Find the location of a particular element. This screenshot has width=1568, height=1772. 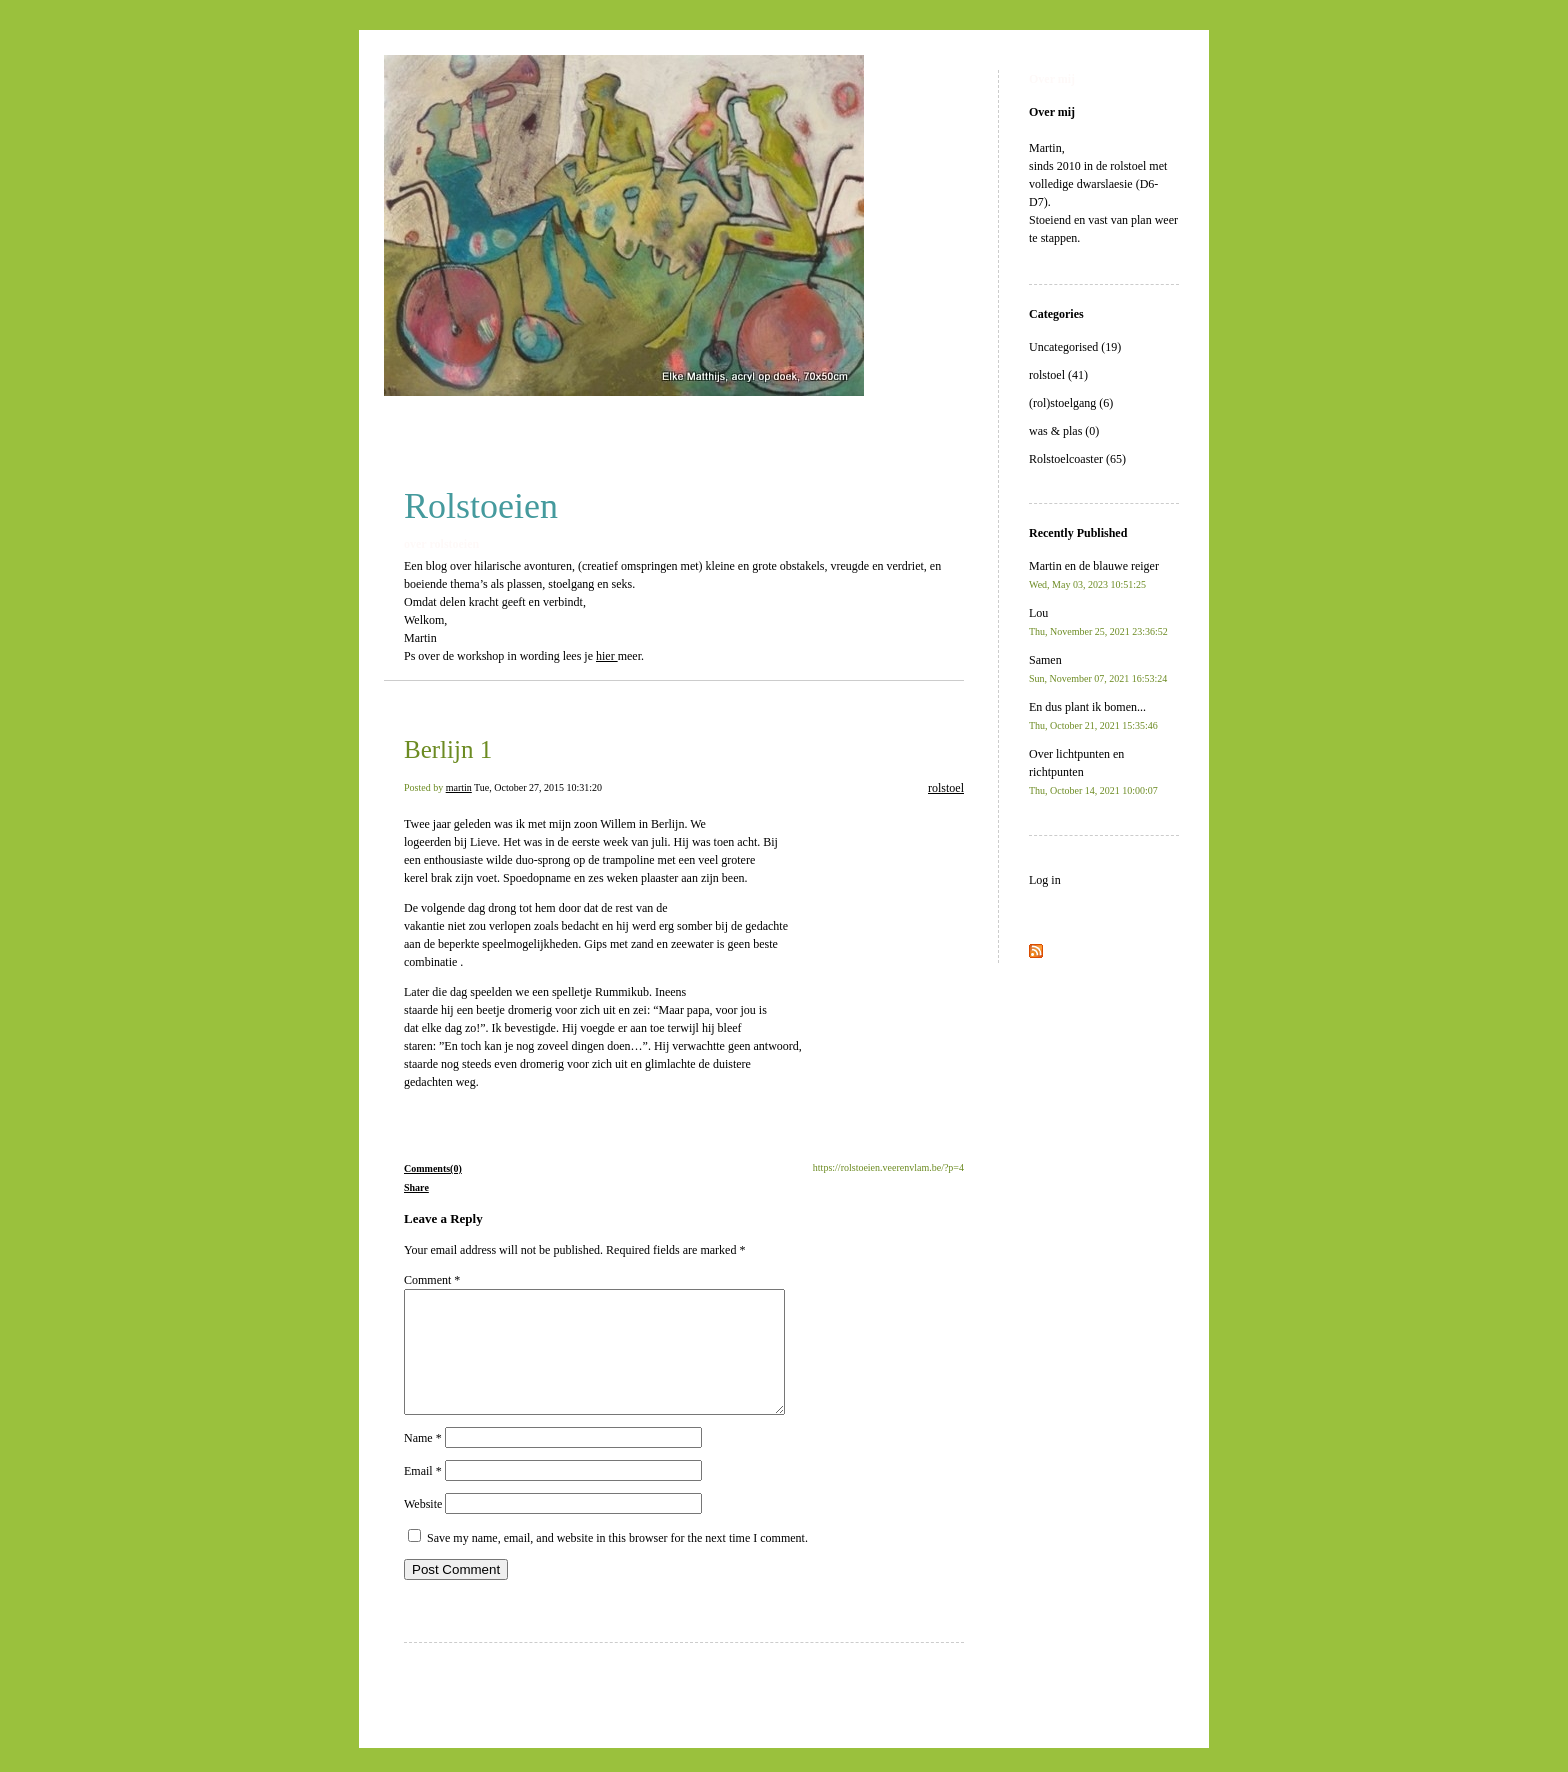

hier is located at coordinates (607, 656).